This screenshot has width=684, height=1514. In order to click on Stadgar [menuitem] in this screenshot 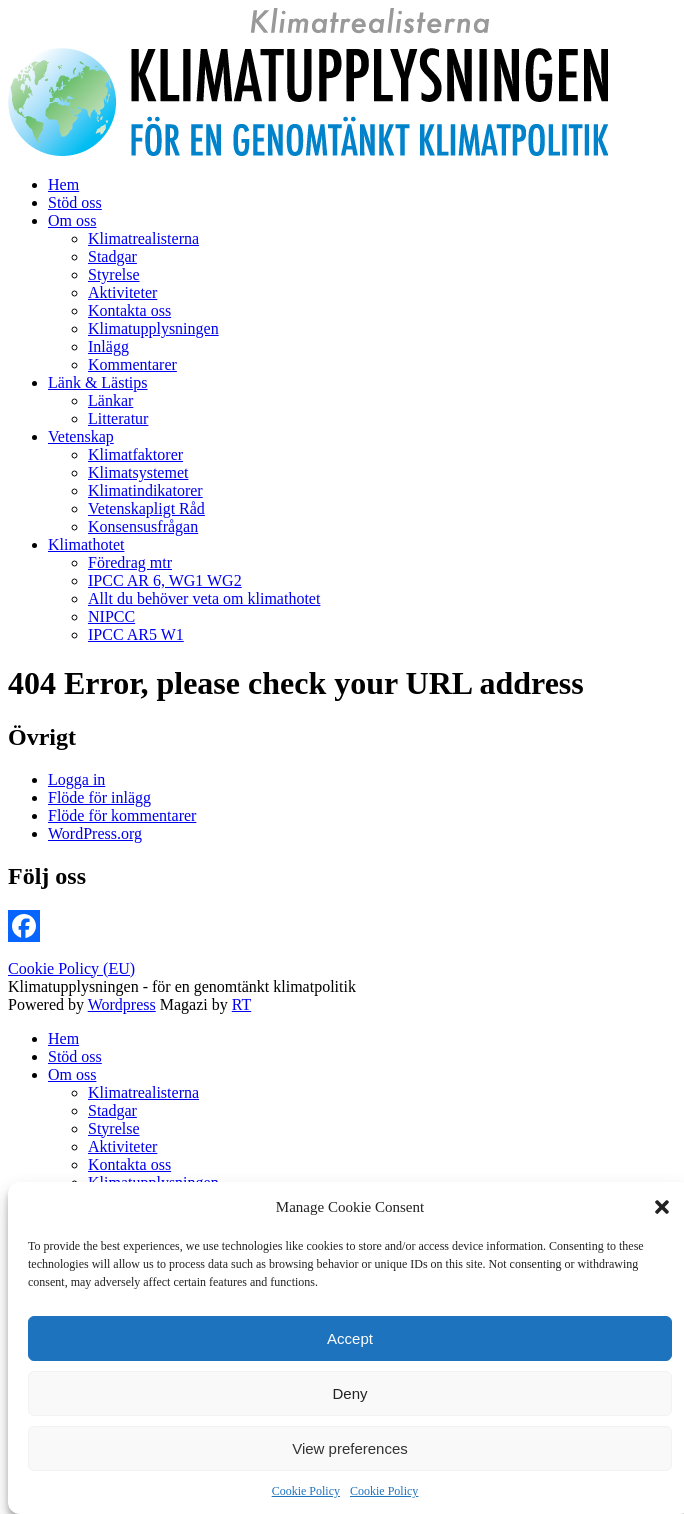, I will do `click(112, 1110)`.